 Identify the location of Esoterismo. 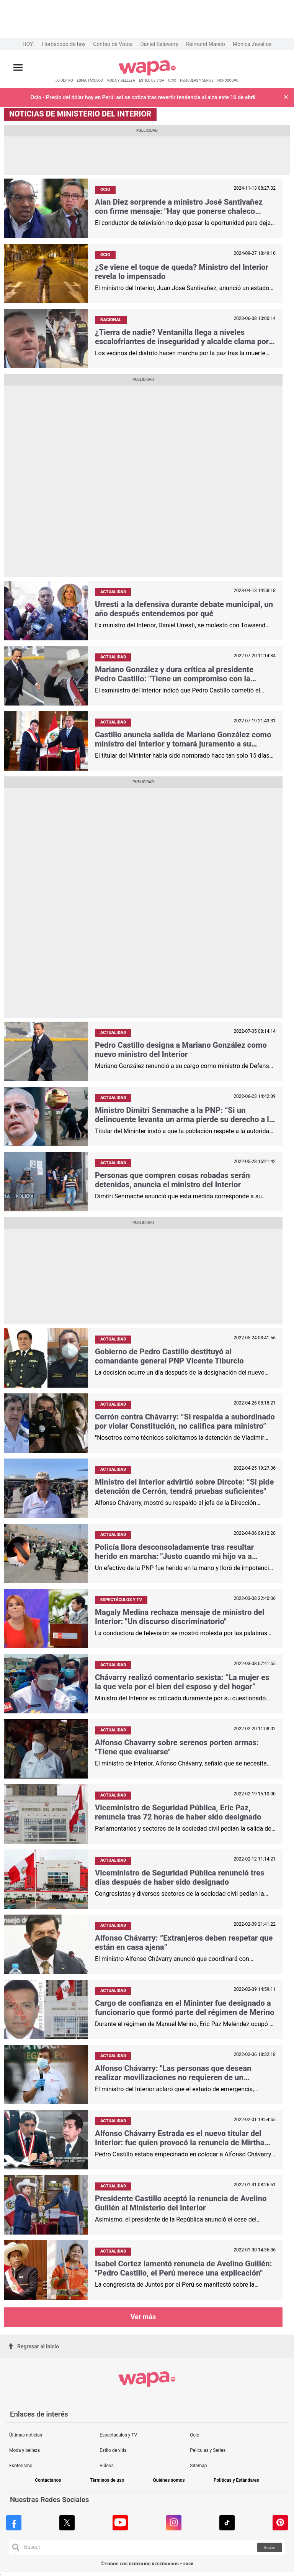
(21, 2465).